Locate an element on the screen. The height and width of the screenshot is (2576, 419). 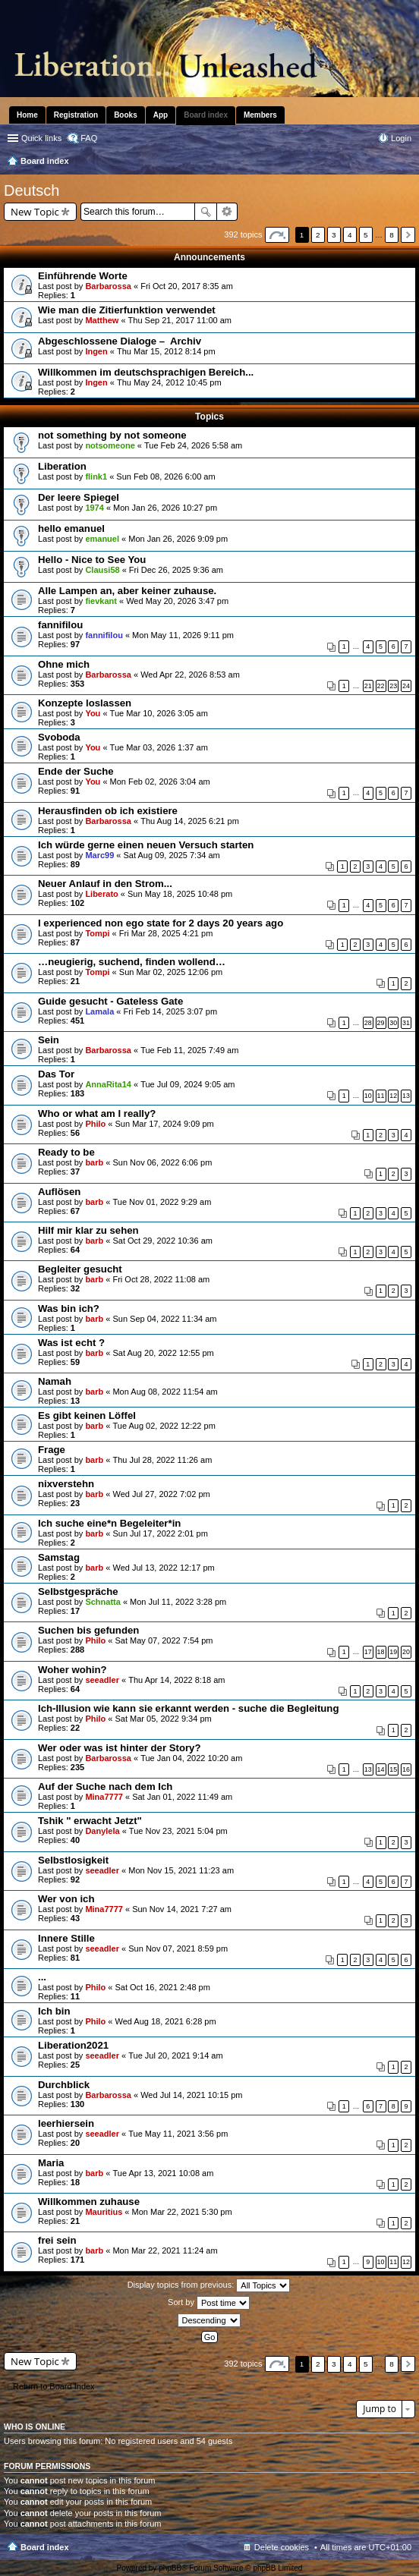
Ohne mich is located at coordinates (64, 664).